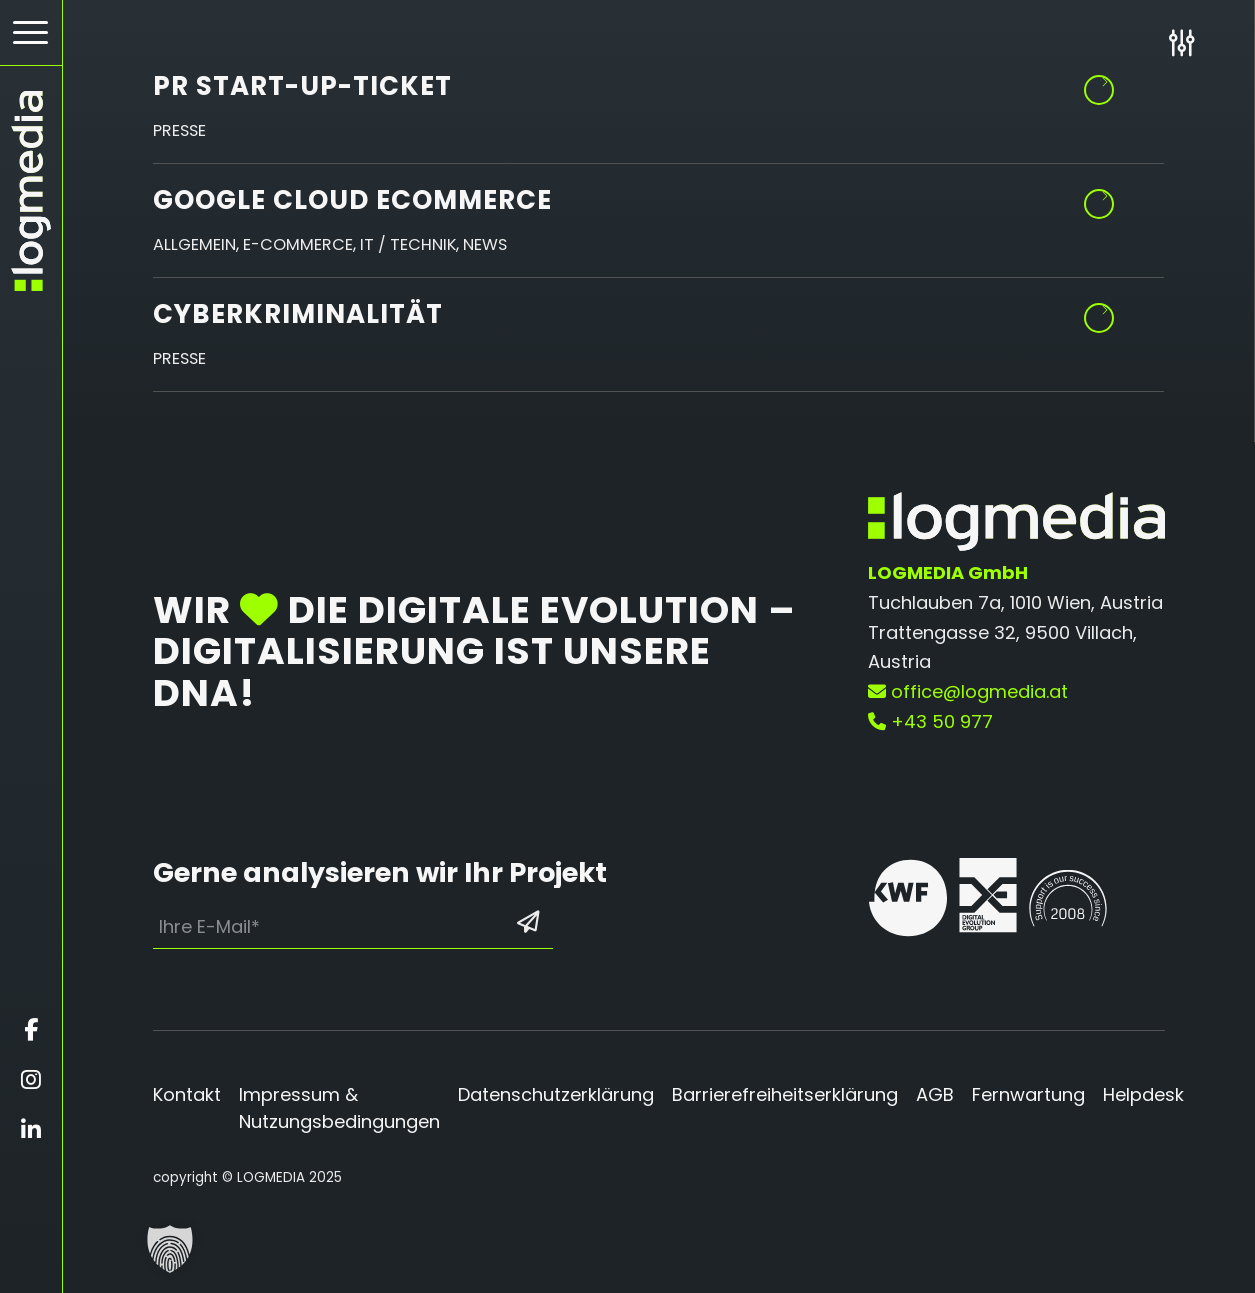  I want to click on AGB, so click(935, 1094).